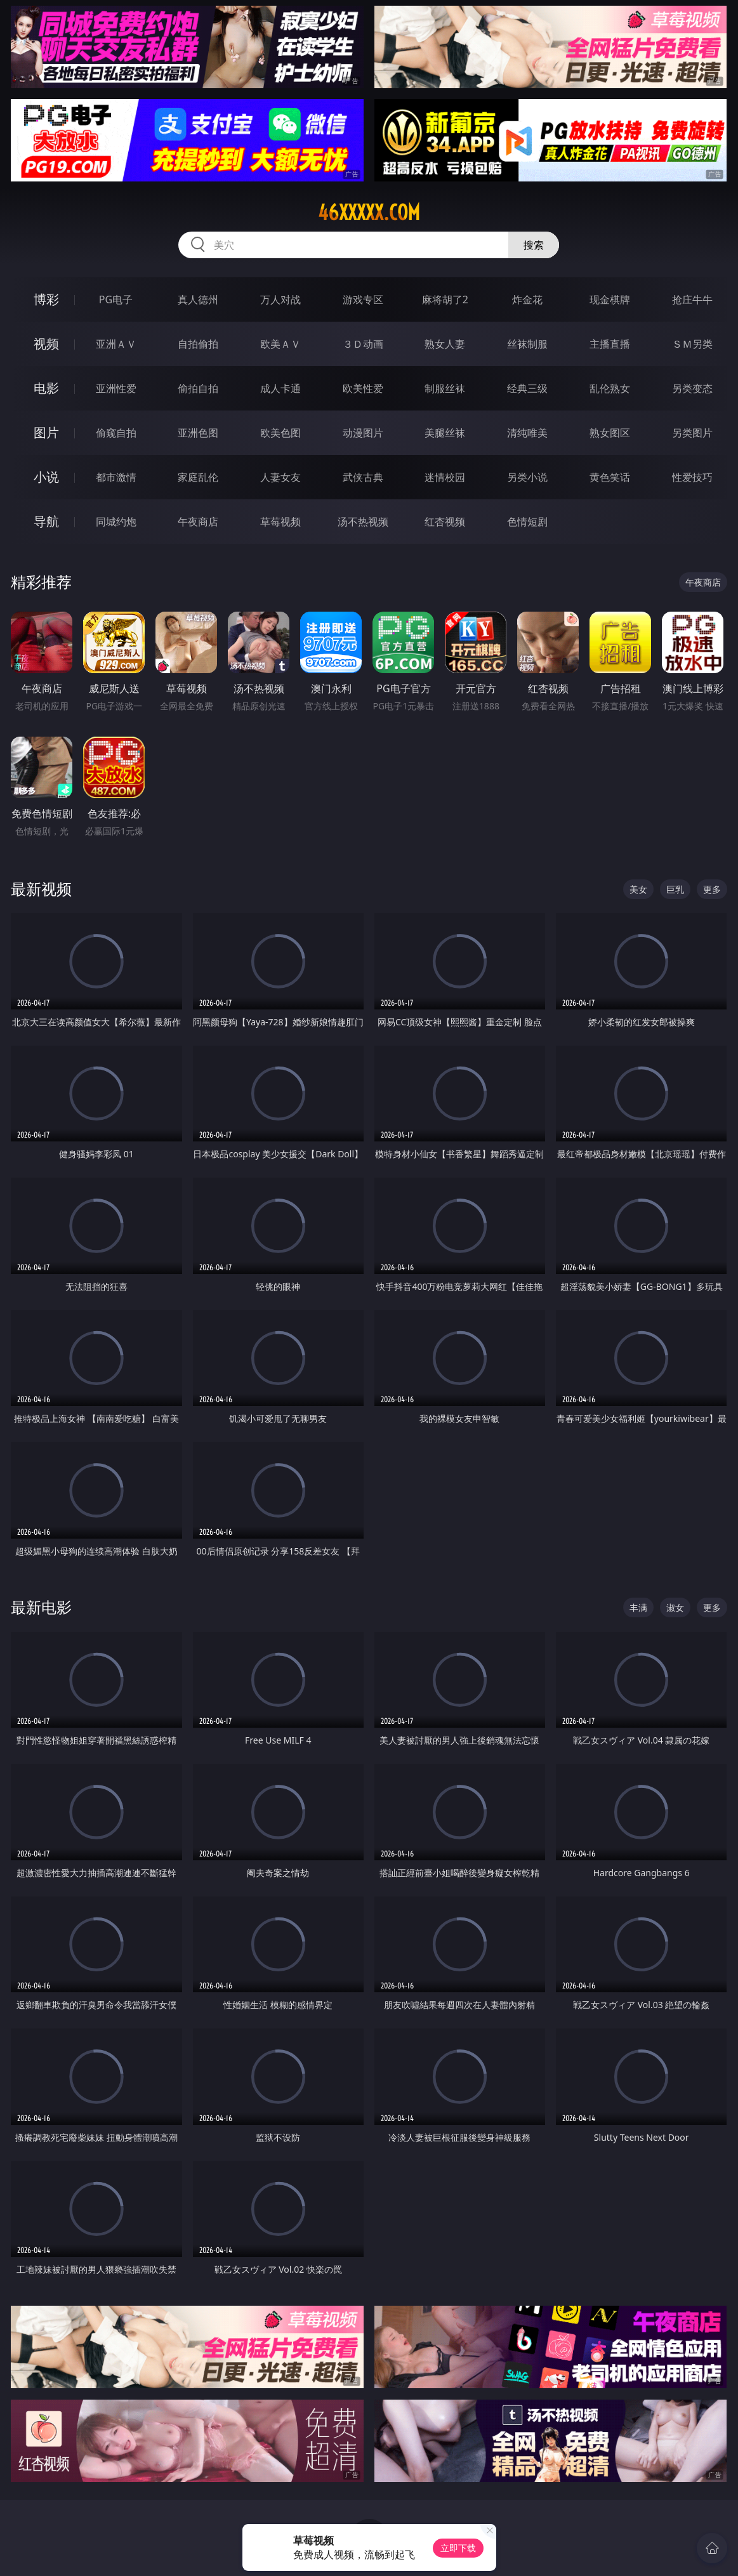  Describe the element at coordinates (116, 477) in the screenshot. I see `都市激情` at that location.